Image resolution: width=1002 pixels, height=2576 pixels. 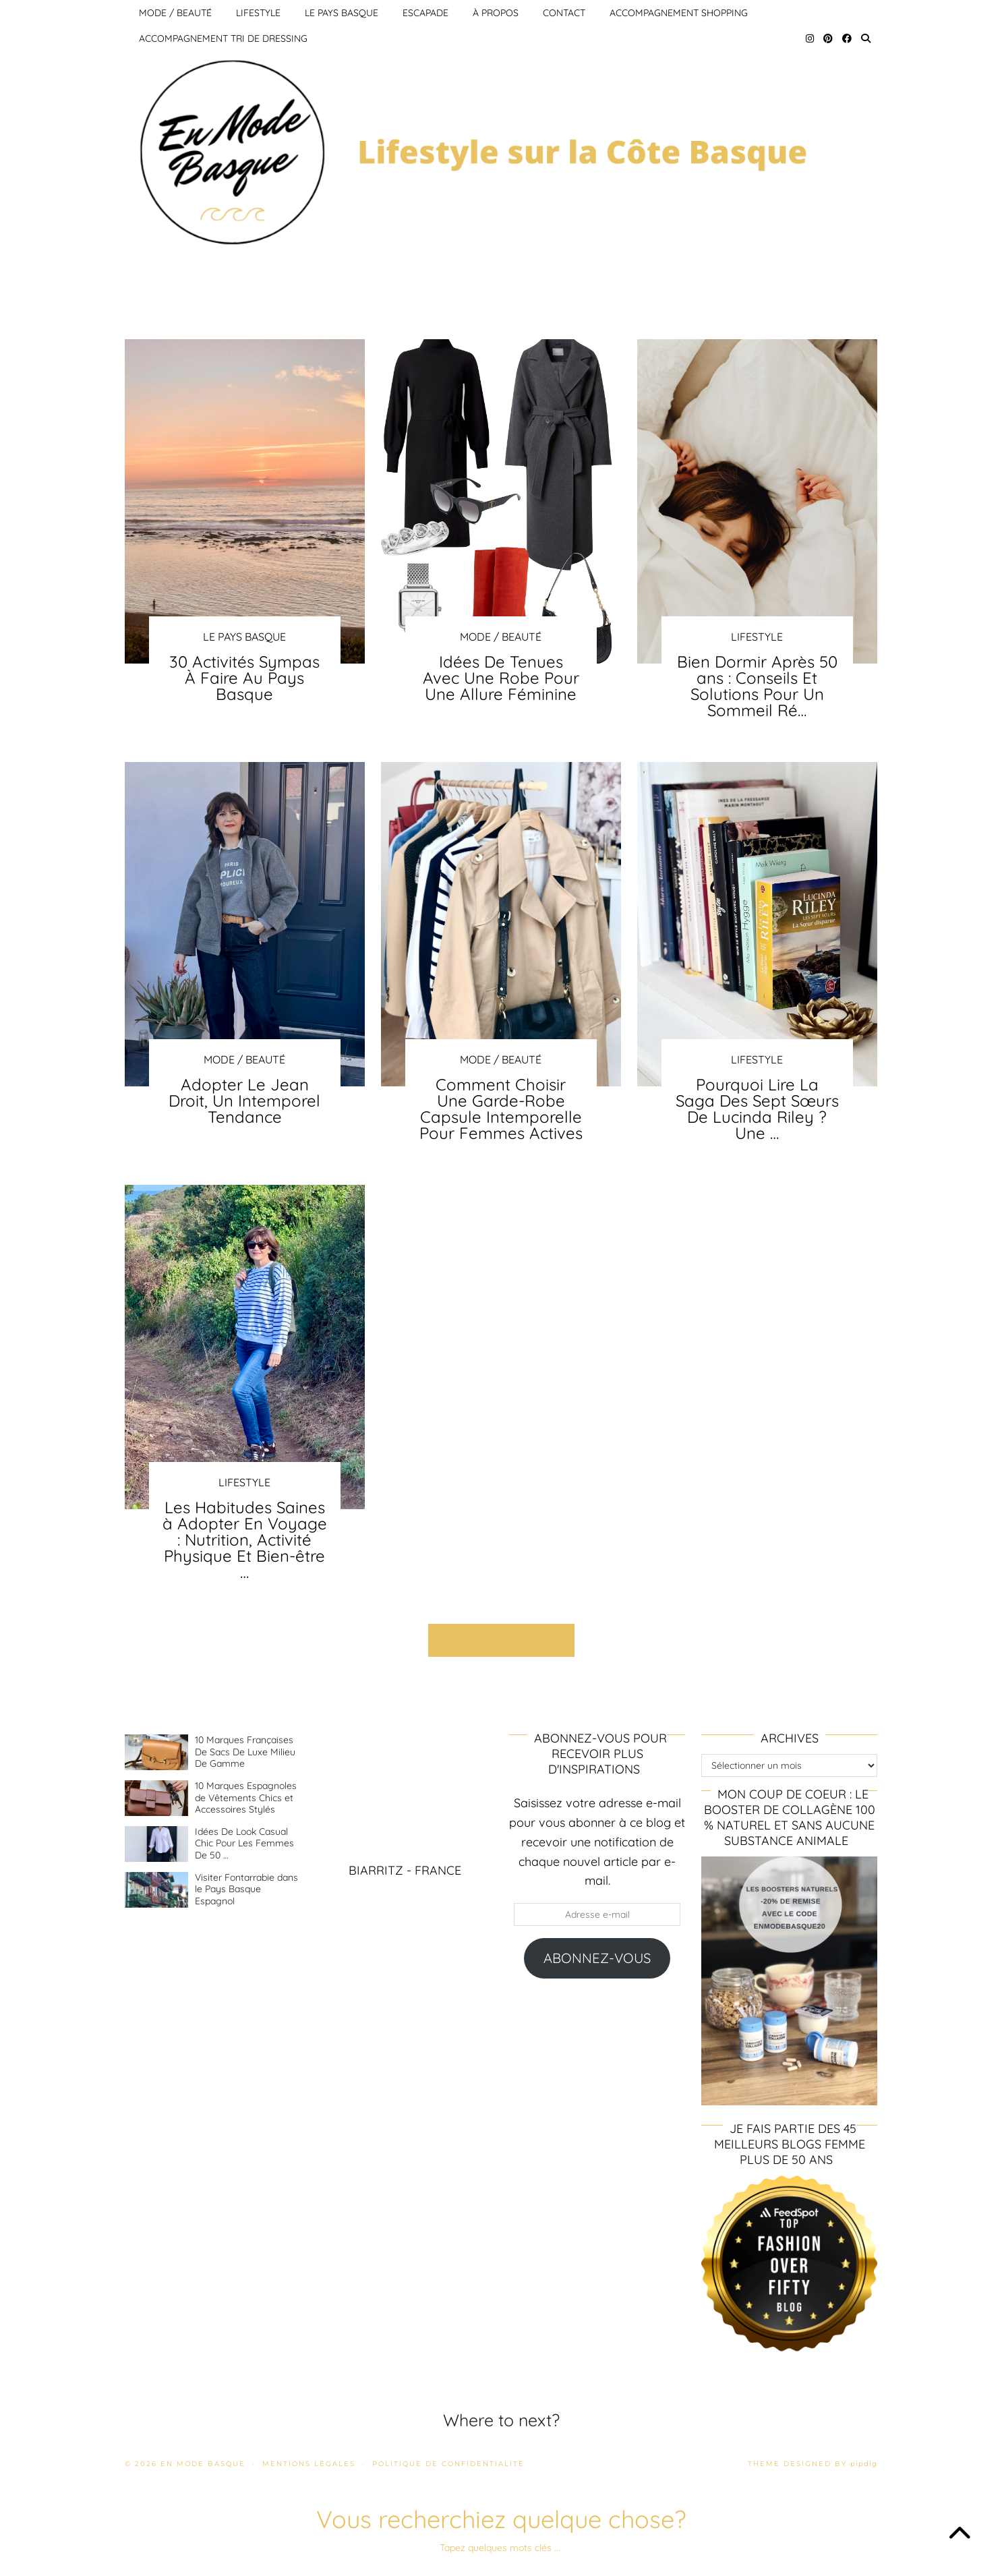 What do you see at coordinates (597, 1958) in the screenshot?
I see `Abonnez-vous` at bounding box center [597, 1958].